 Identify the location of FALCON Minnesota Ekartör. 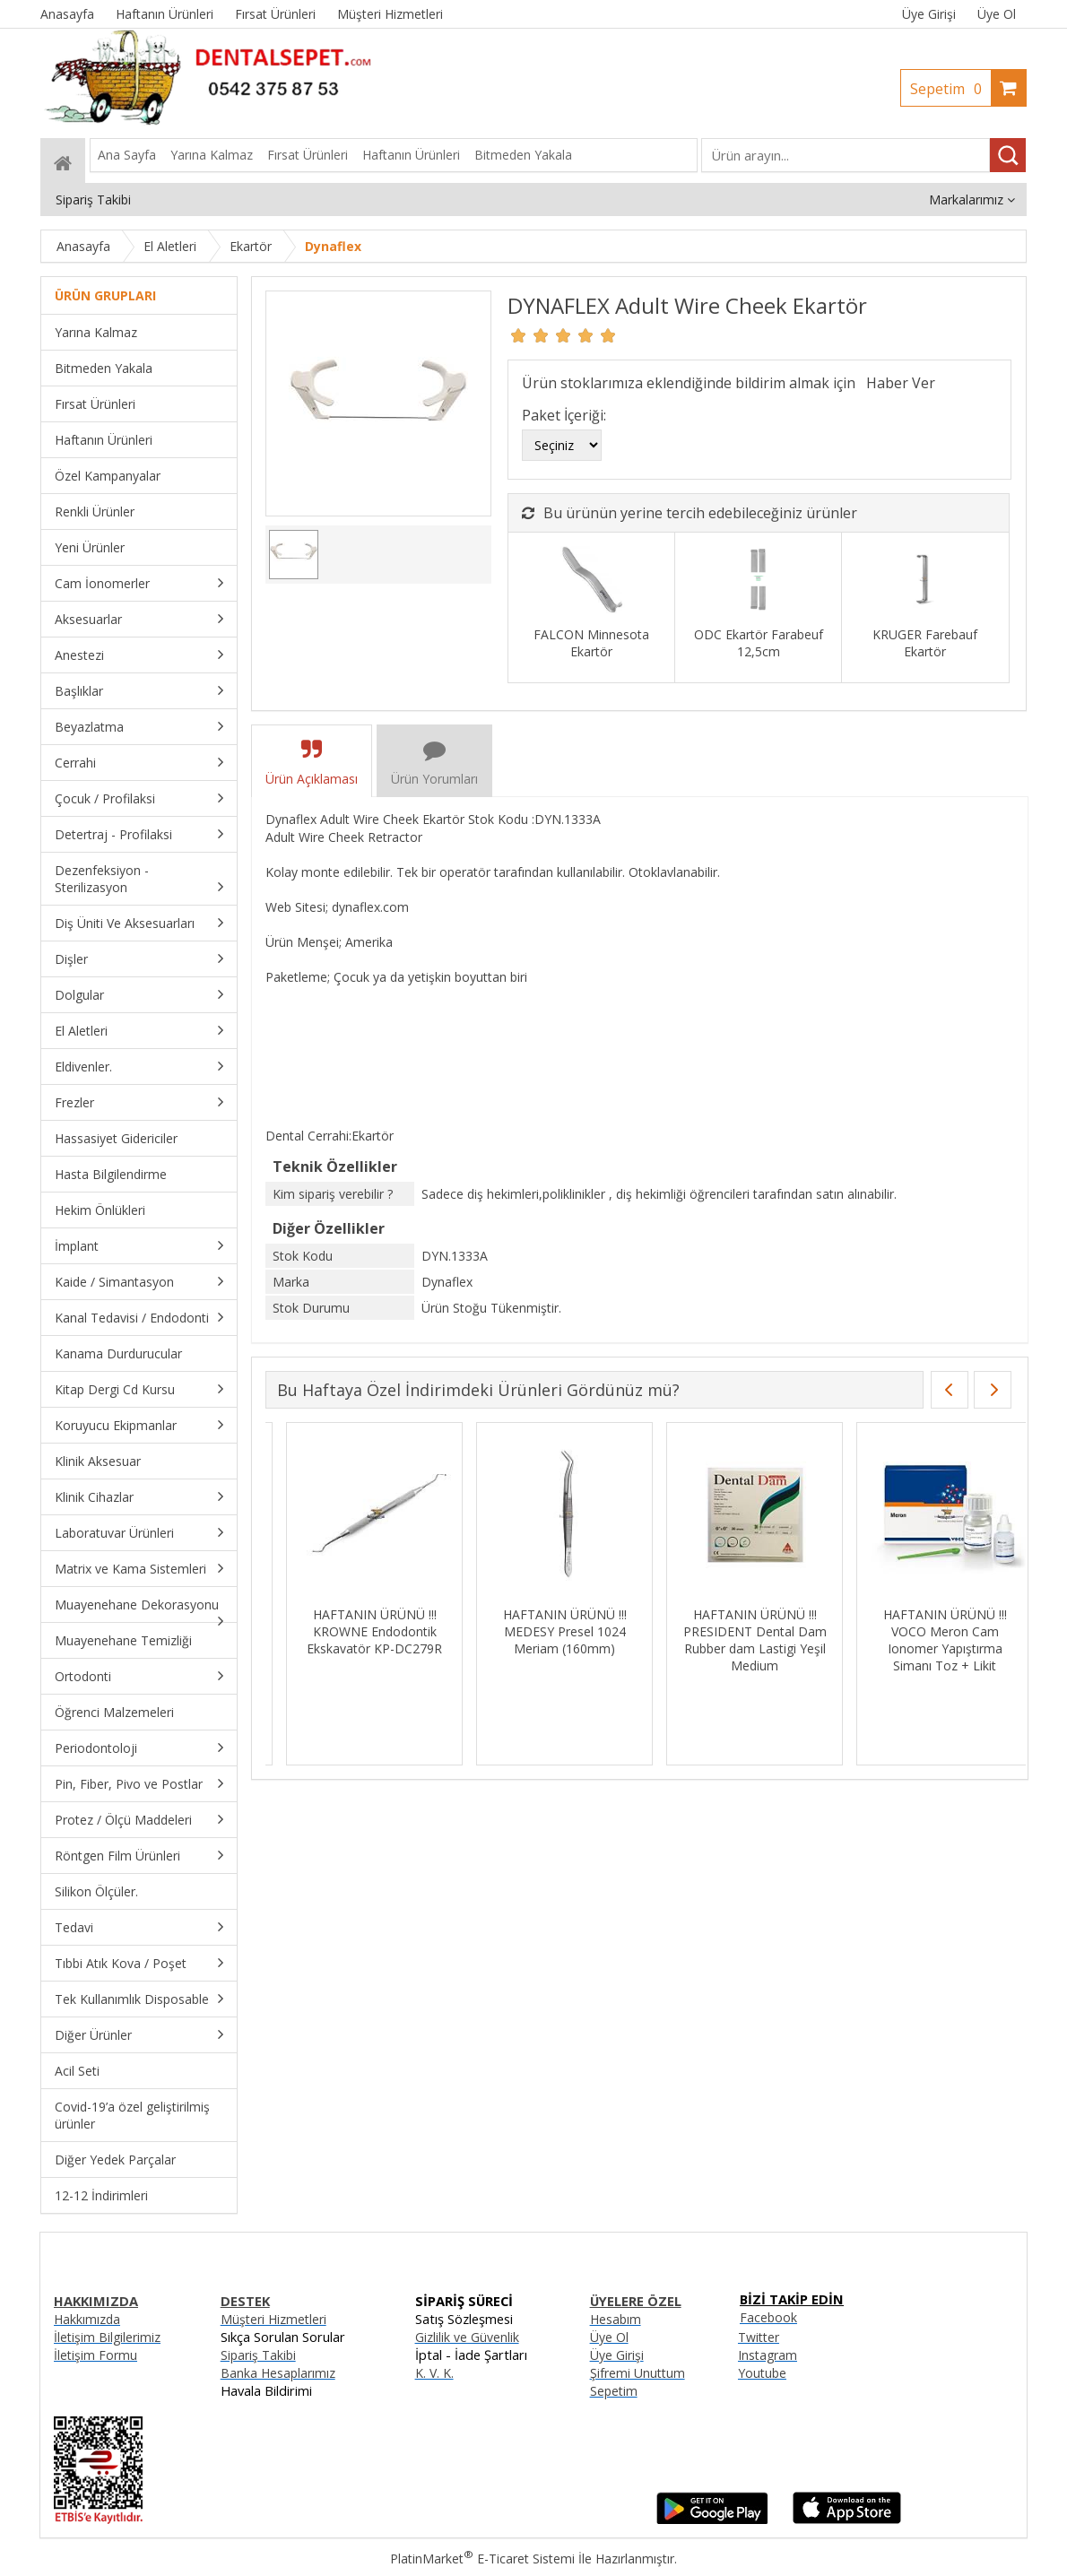
(591, 643).